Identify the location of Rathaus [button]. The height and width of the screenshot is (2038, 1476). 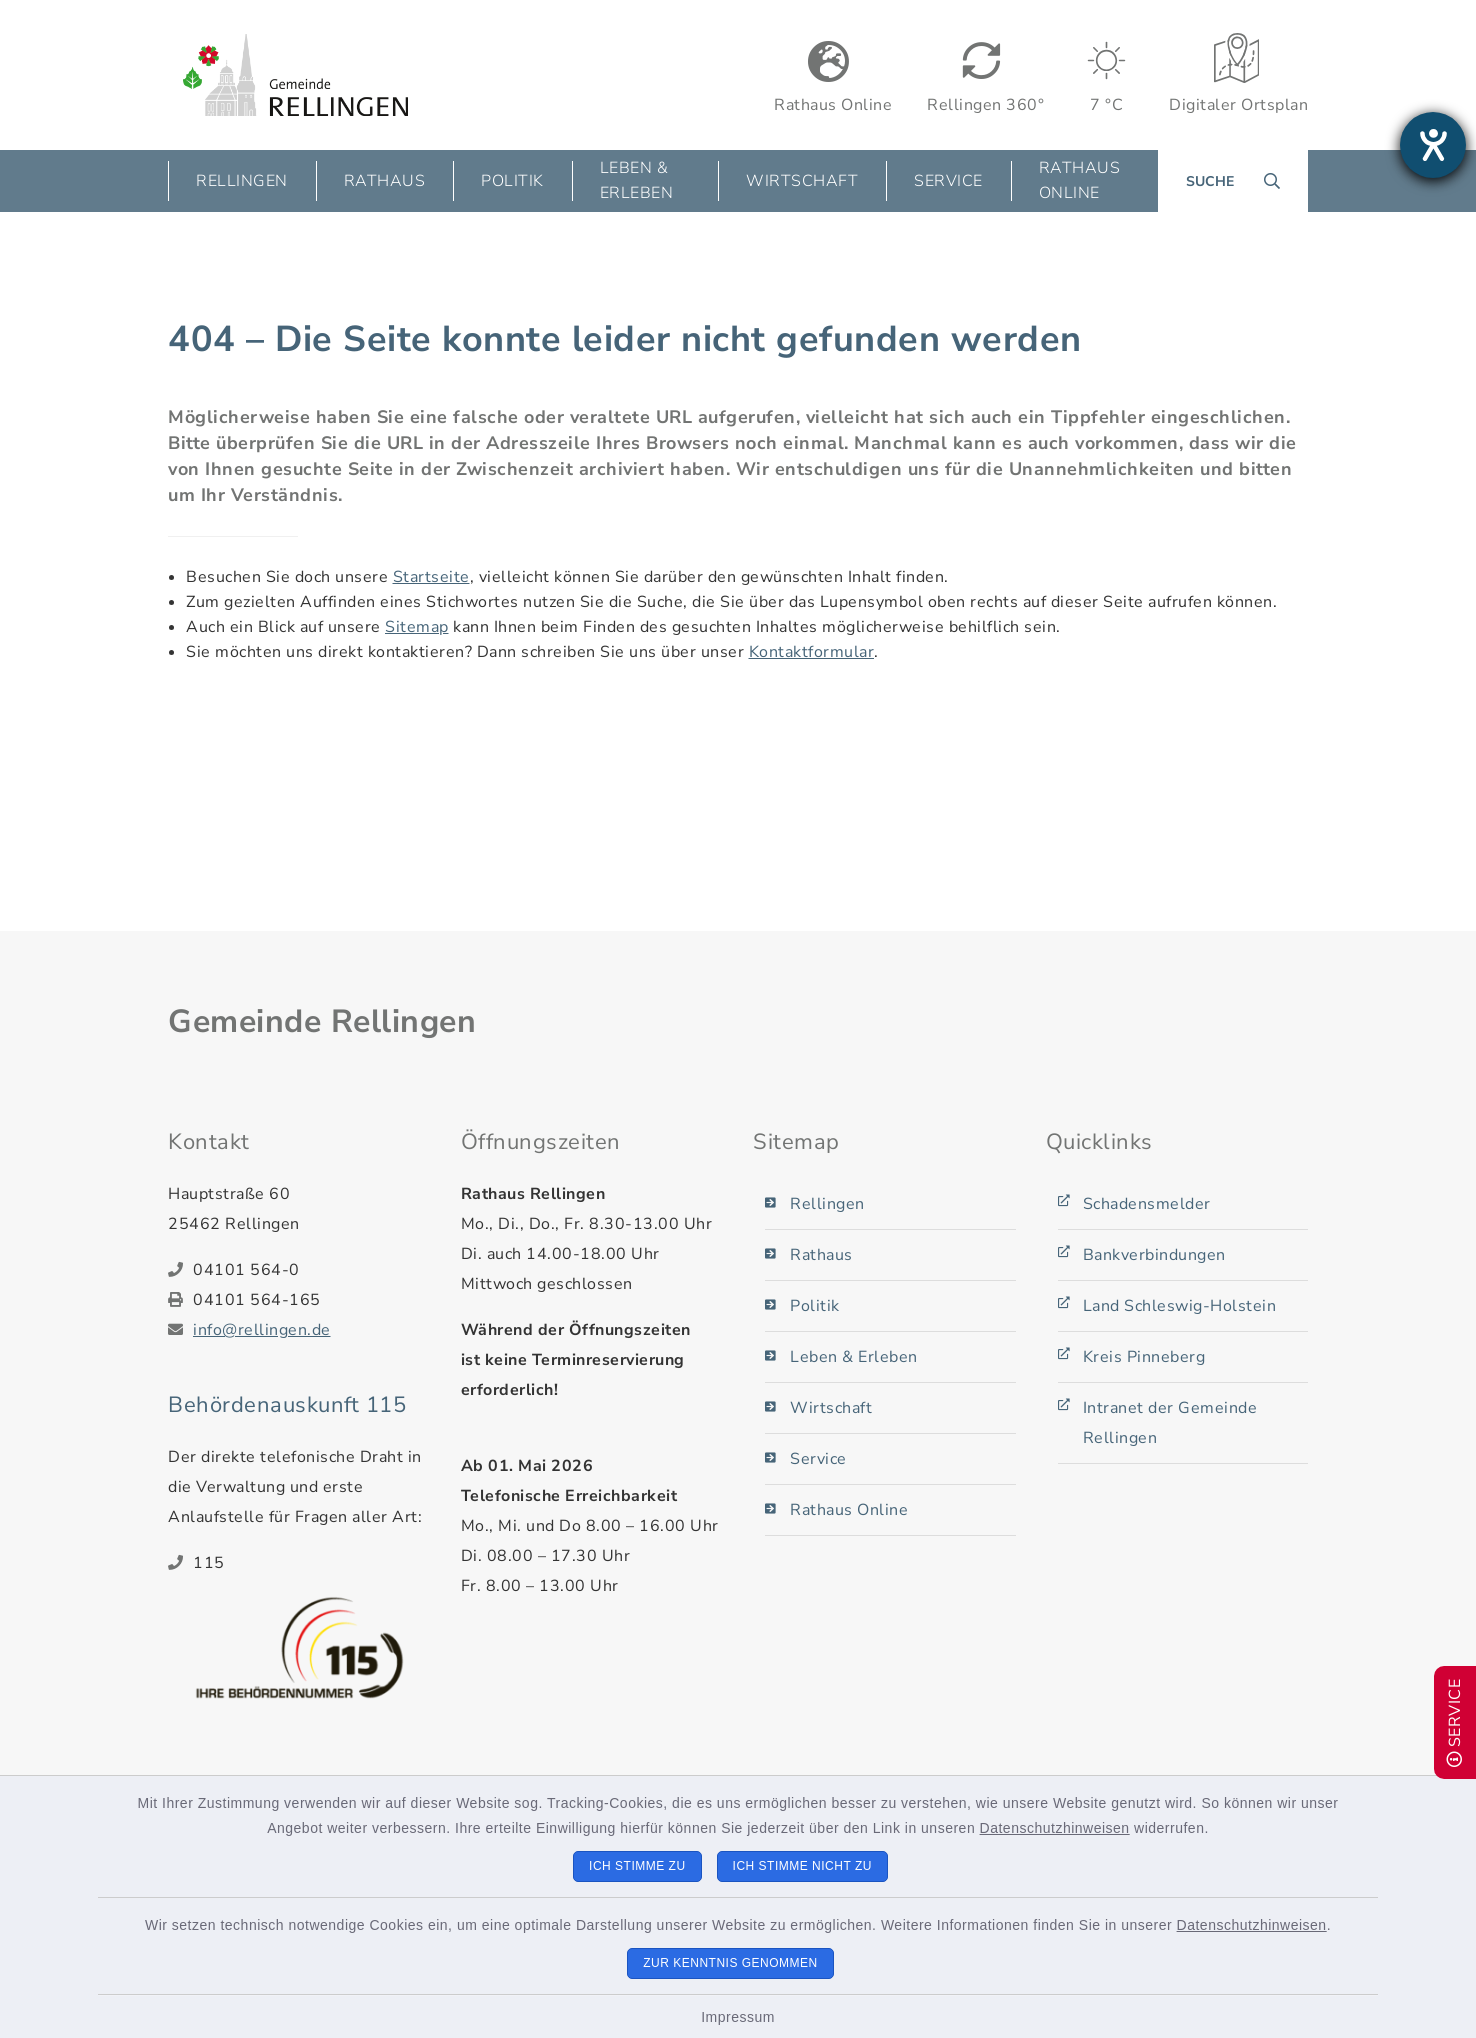
(385, 181).